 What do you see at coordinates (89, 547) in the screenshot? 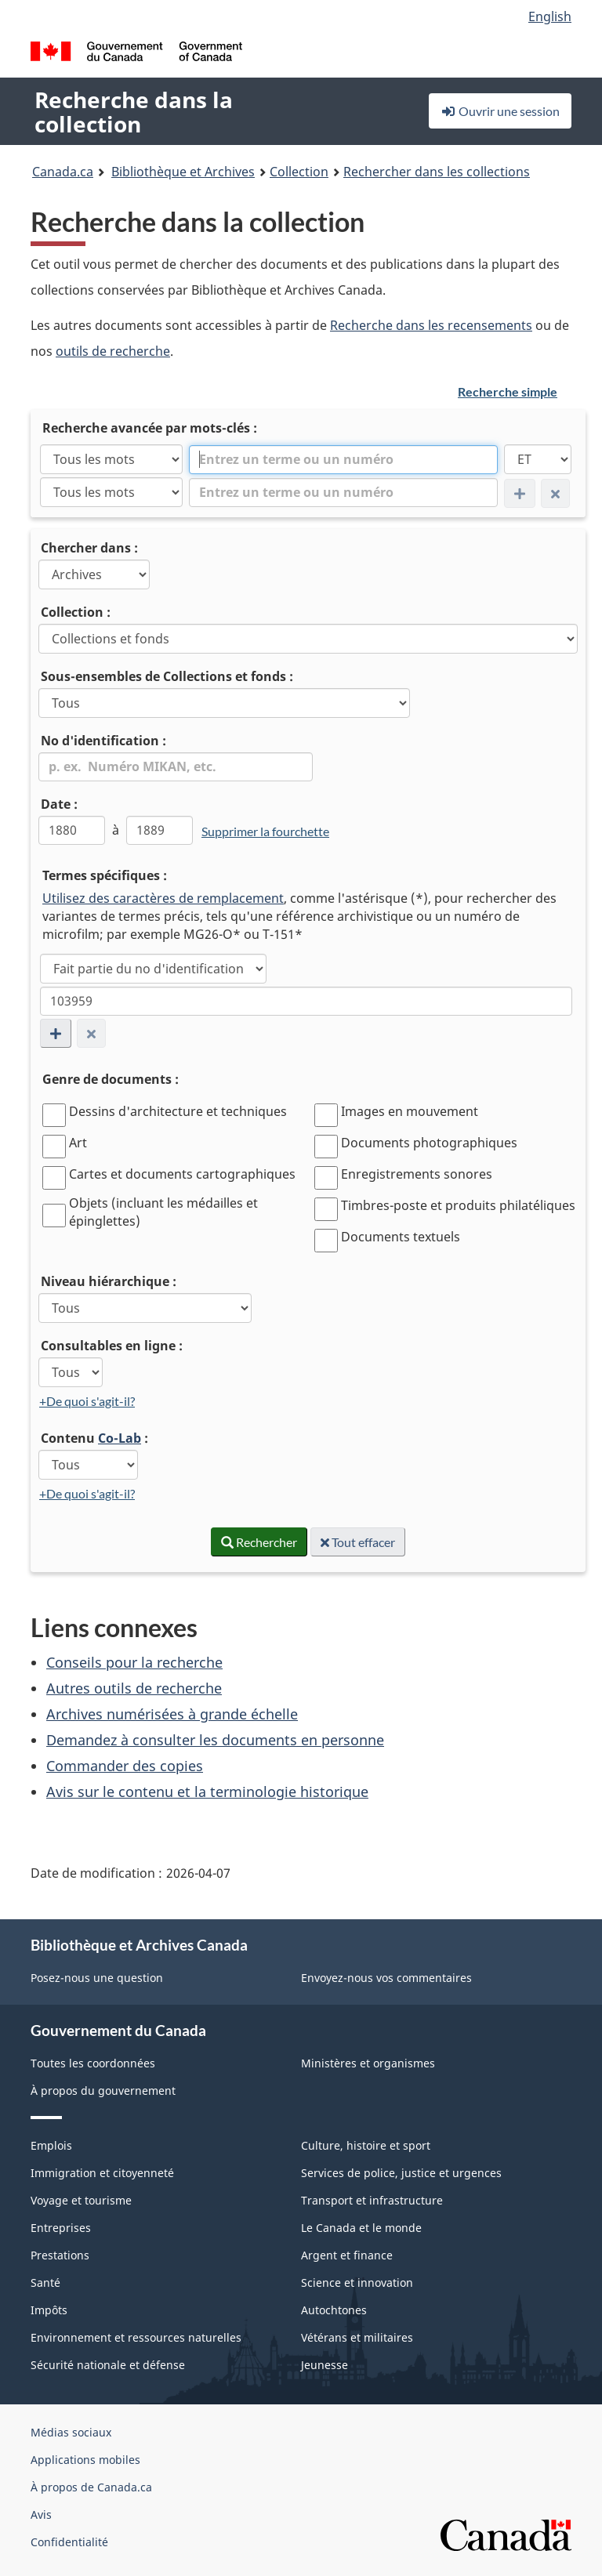
I see `Chercher dans :` at bounding box center [89, 547].